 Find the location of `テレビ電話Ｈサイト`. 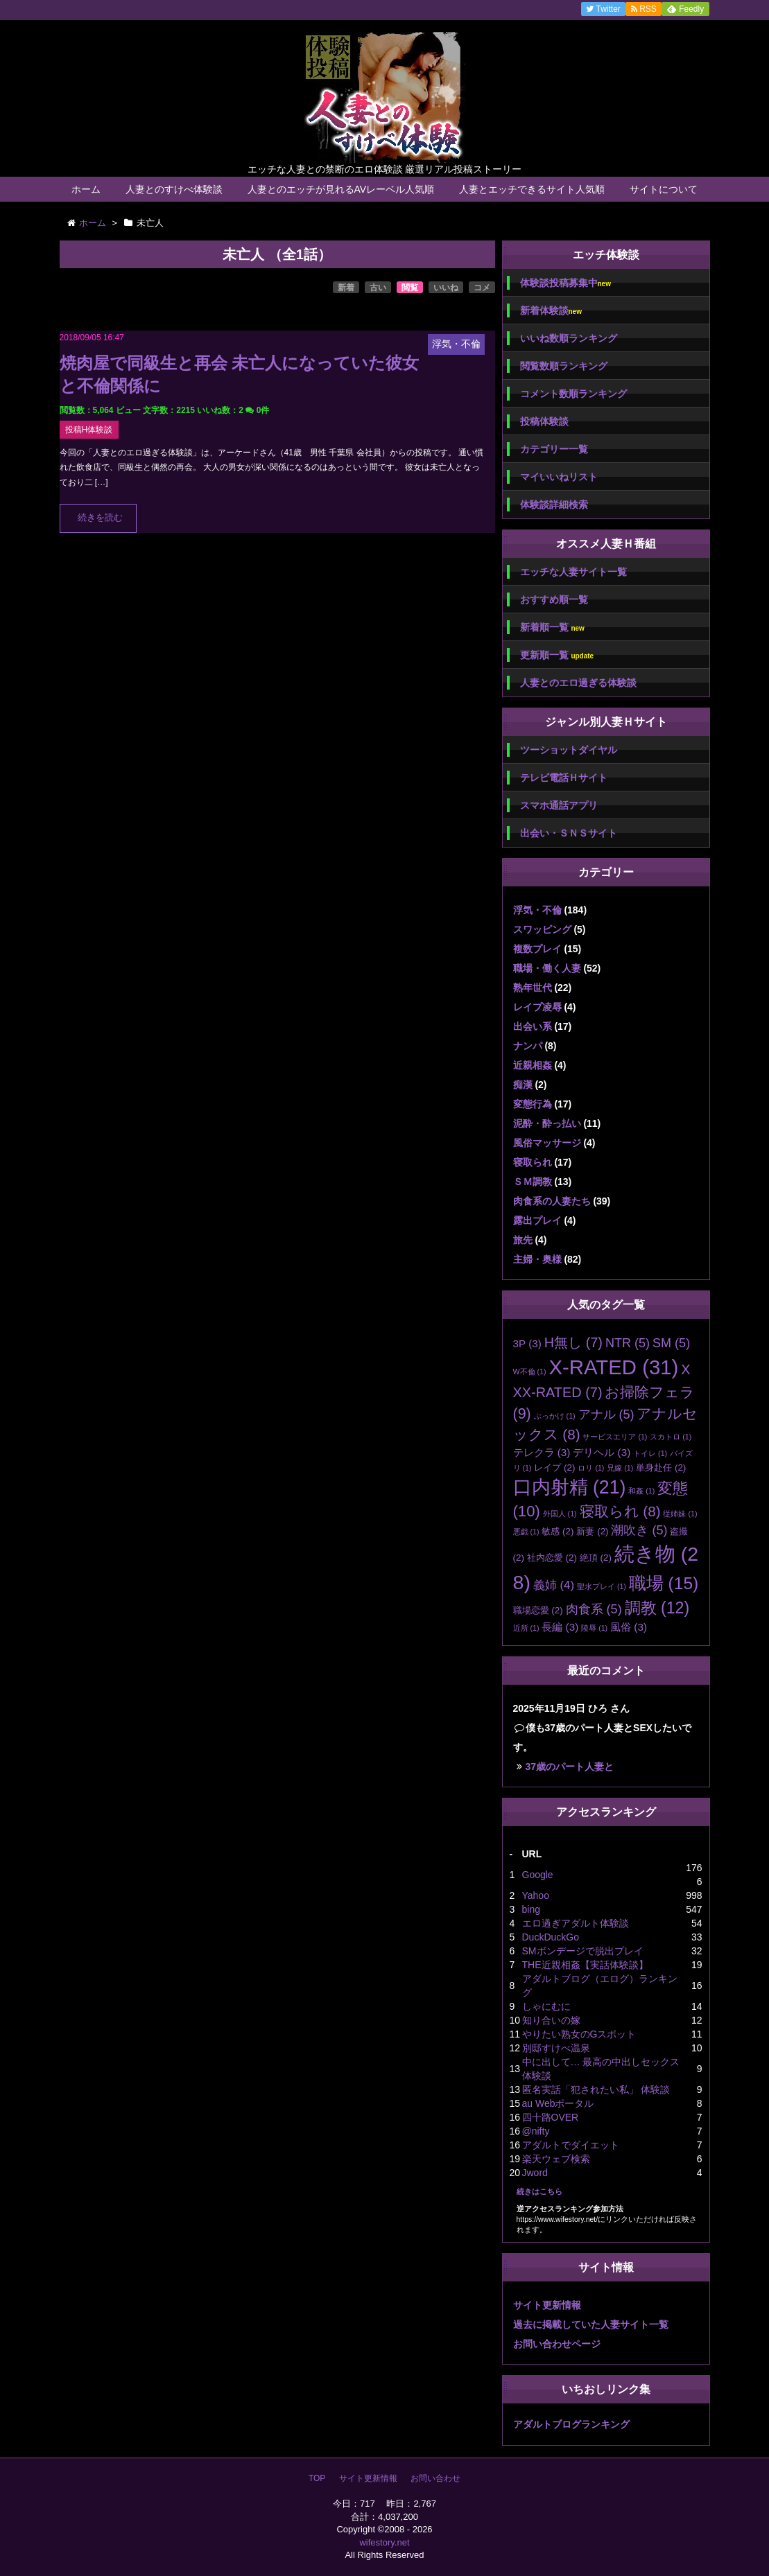

テレビ電話Ｈサイト is located at coordinates (563, 777).